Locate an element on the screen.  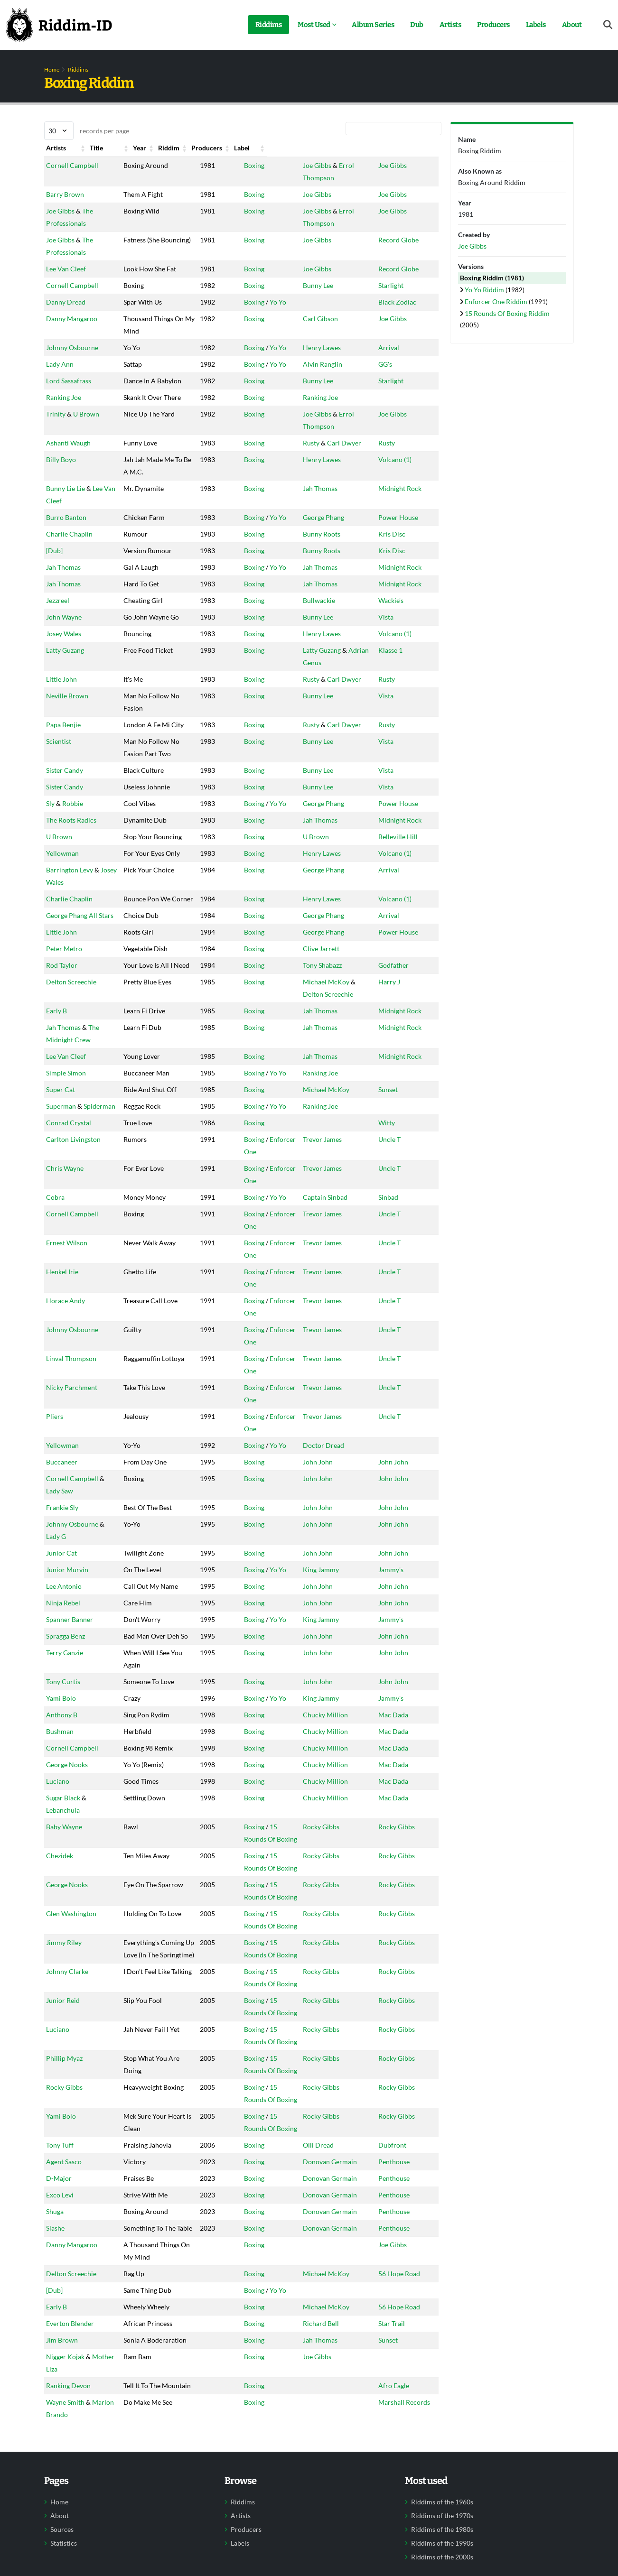
Carl Dwyer is located at coordinates (332, 480).